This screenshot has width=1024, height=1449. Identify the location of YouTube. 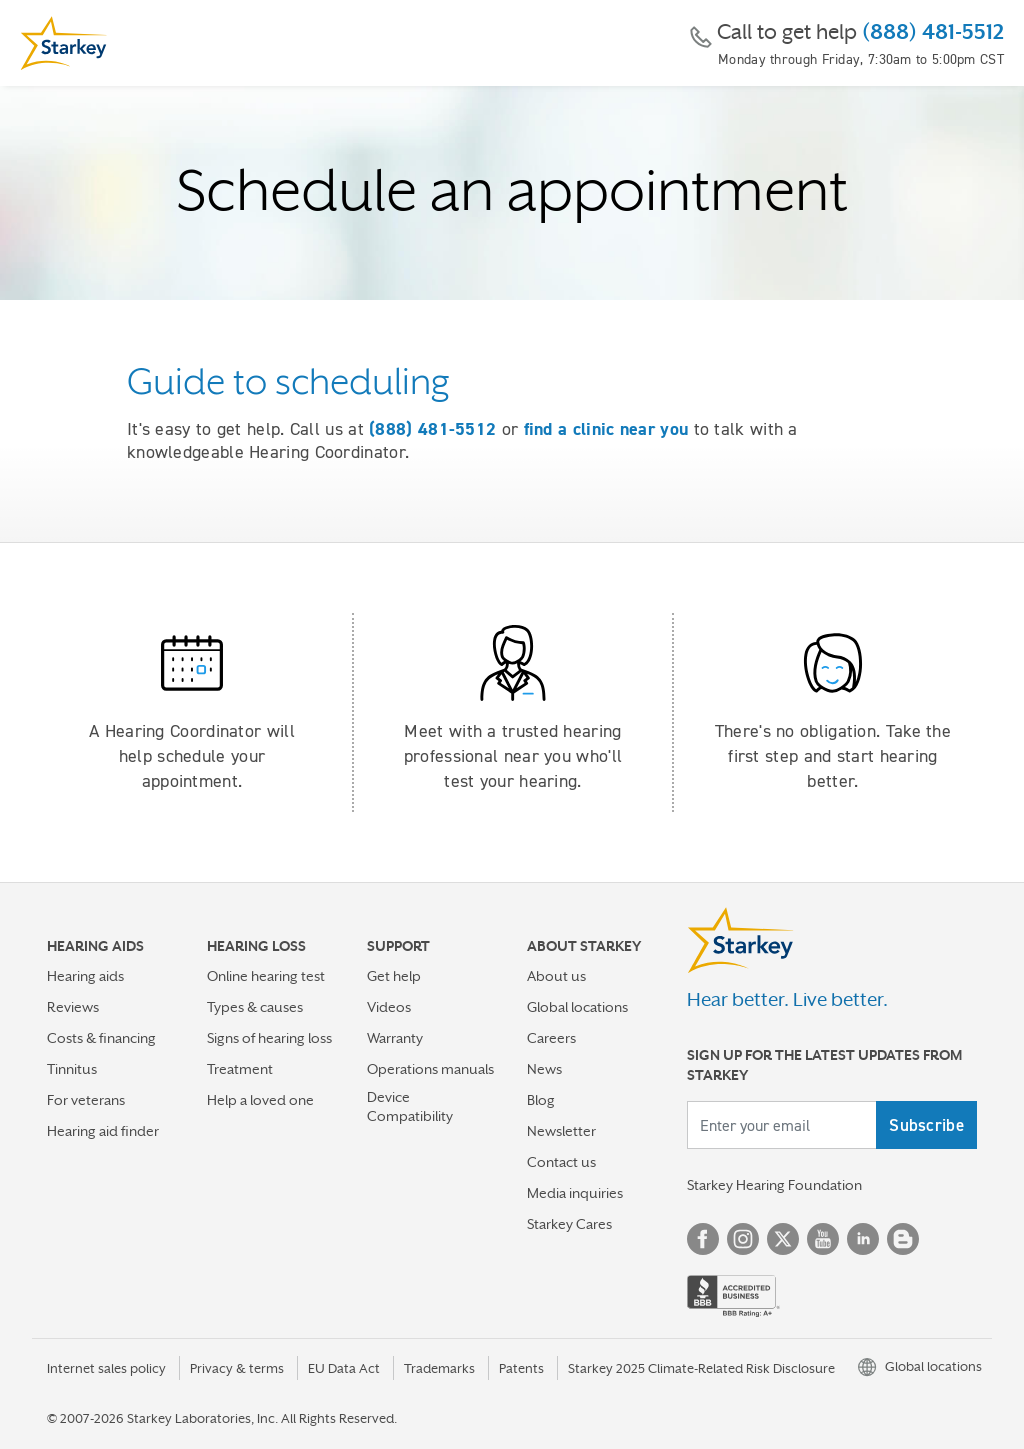
(823, 1239).